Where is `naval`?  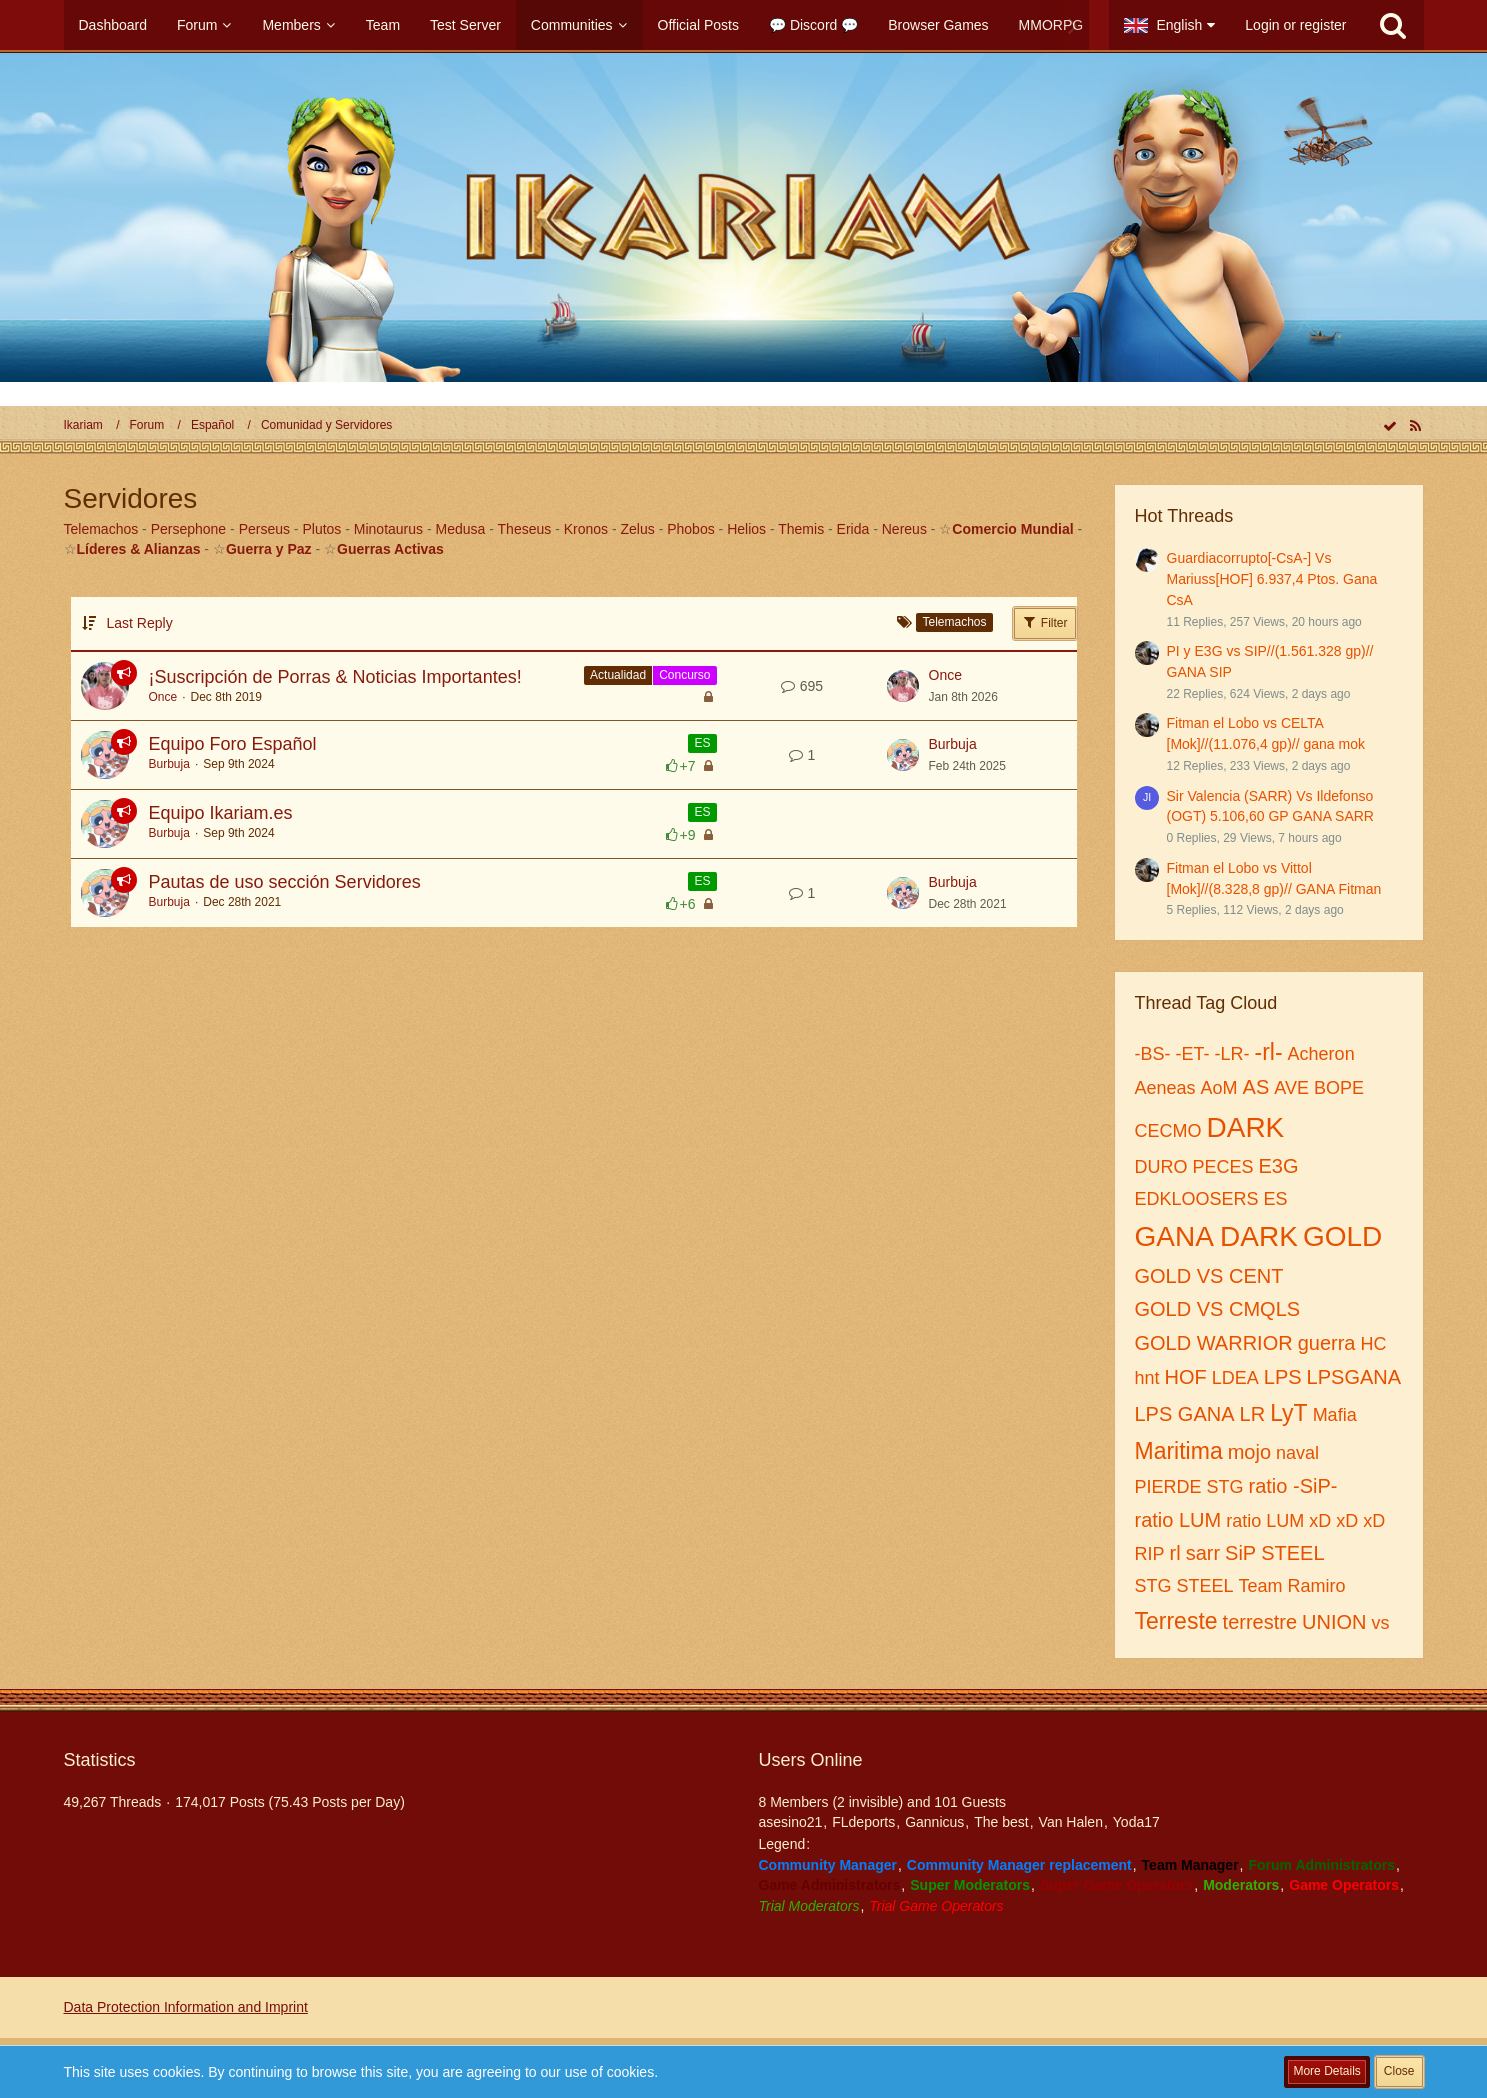 naval is located at coordinates (1297, 1453).